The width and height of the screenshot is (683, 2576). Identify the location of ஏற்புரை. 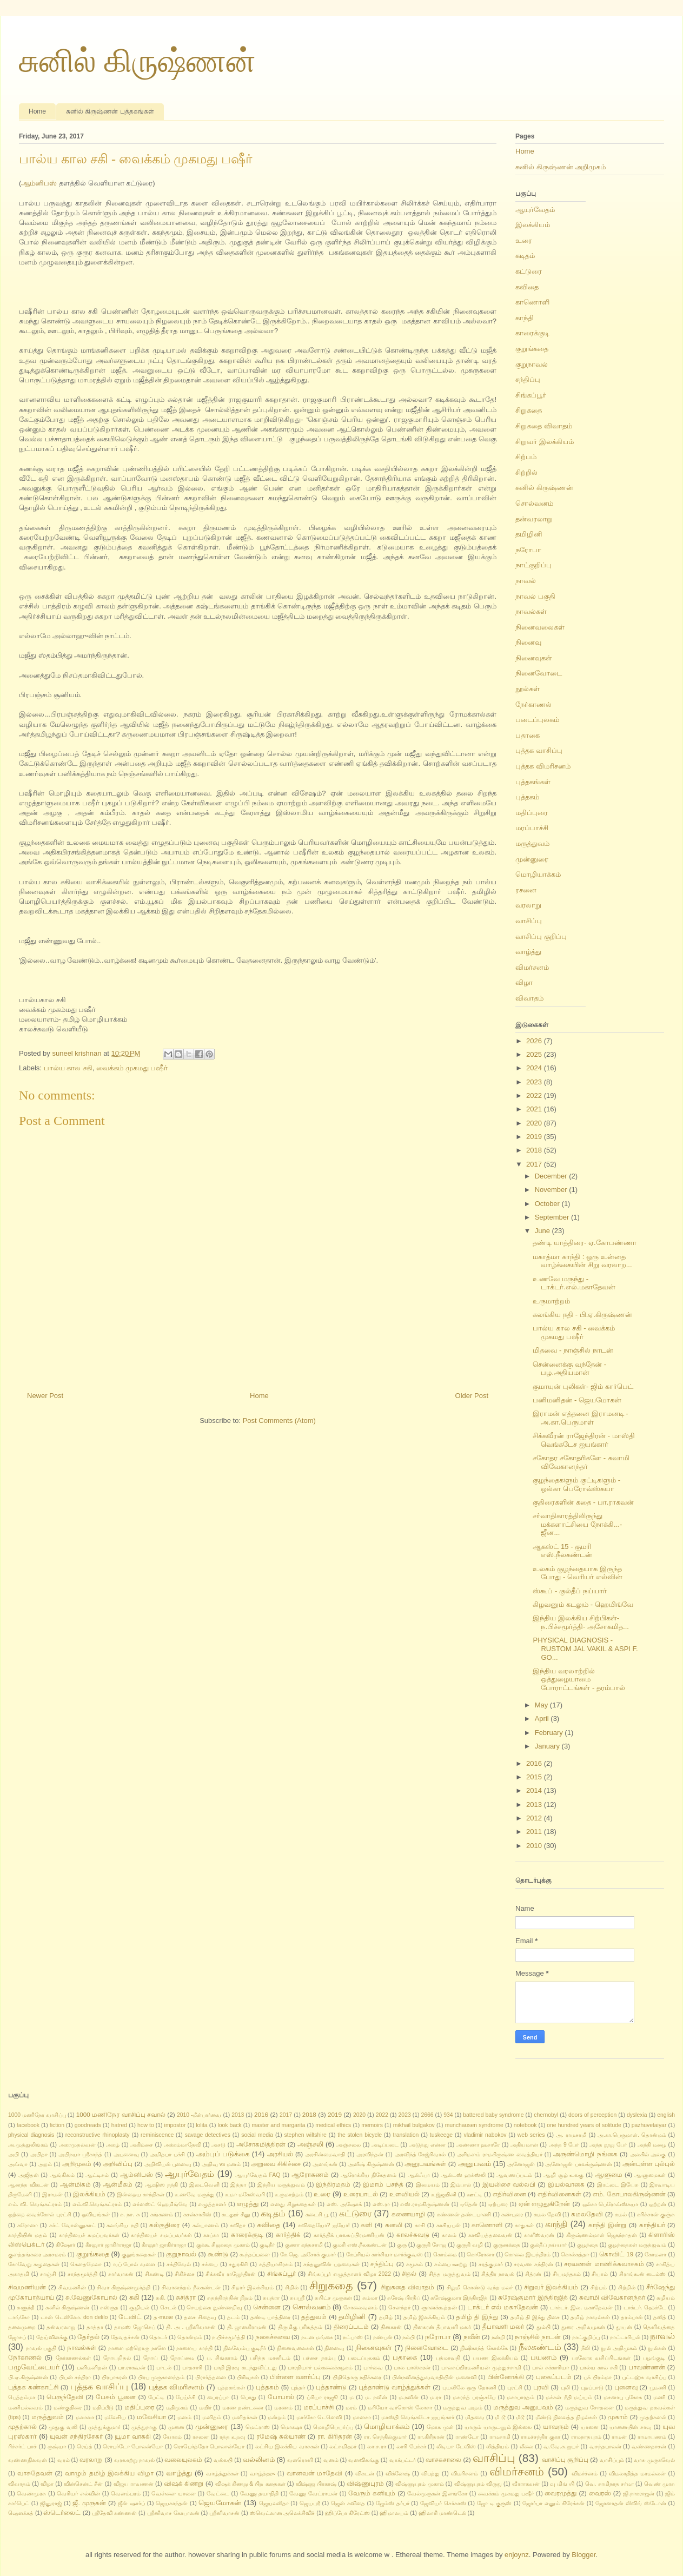
(498, 2204).